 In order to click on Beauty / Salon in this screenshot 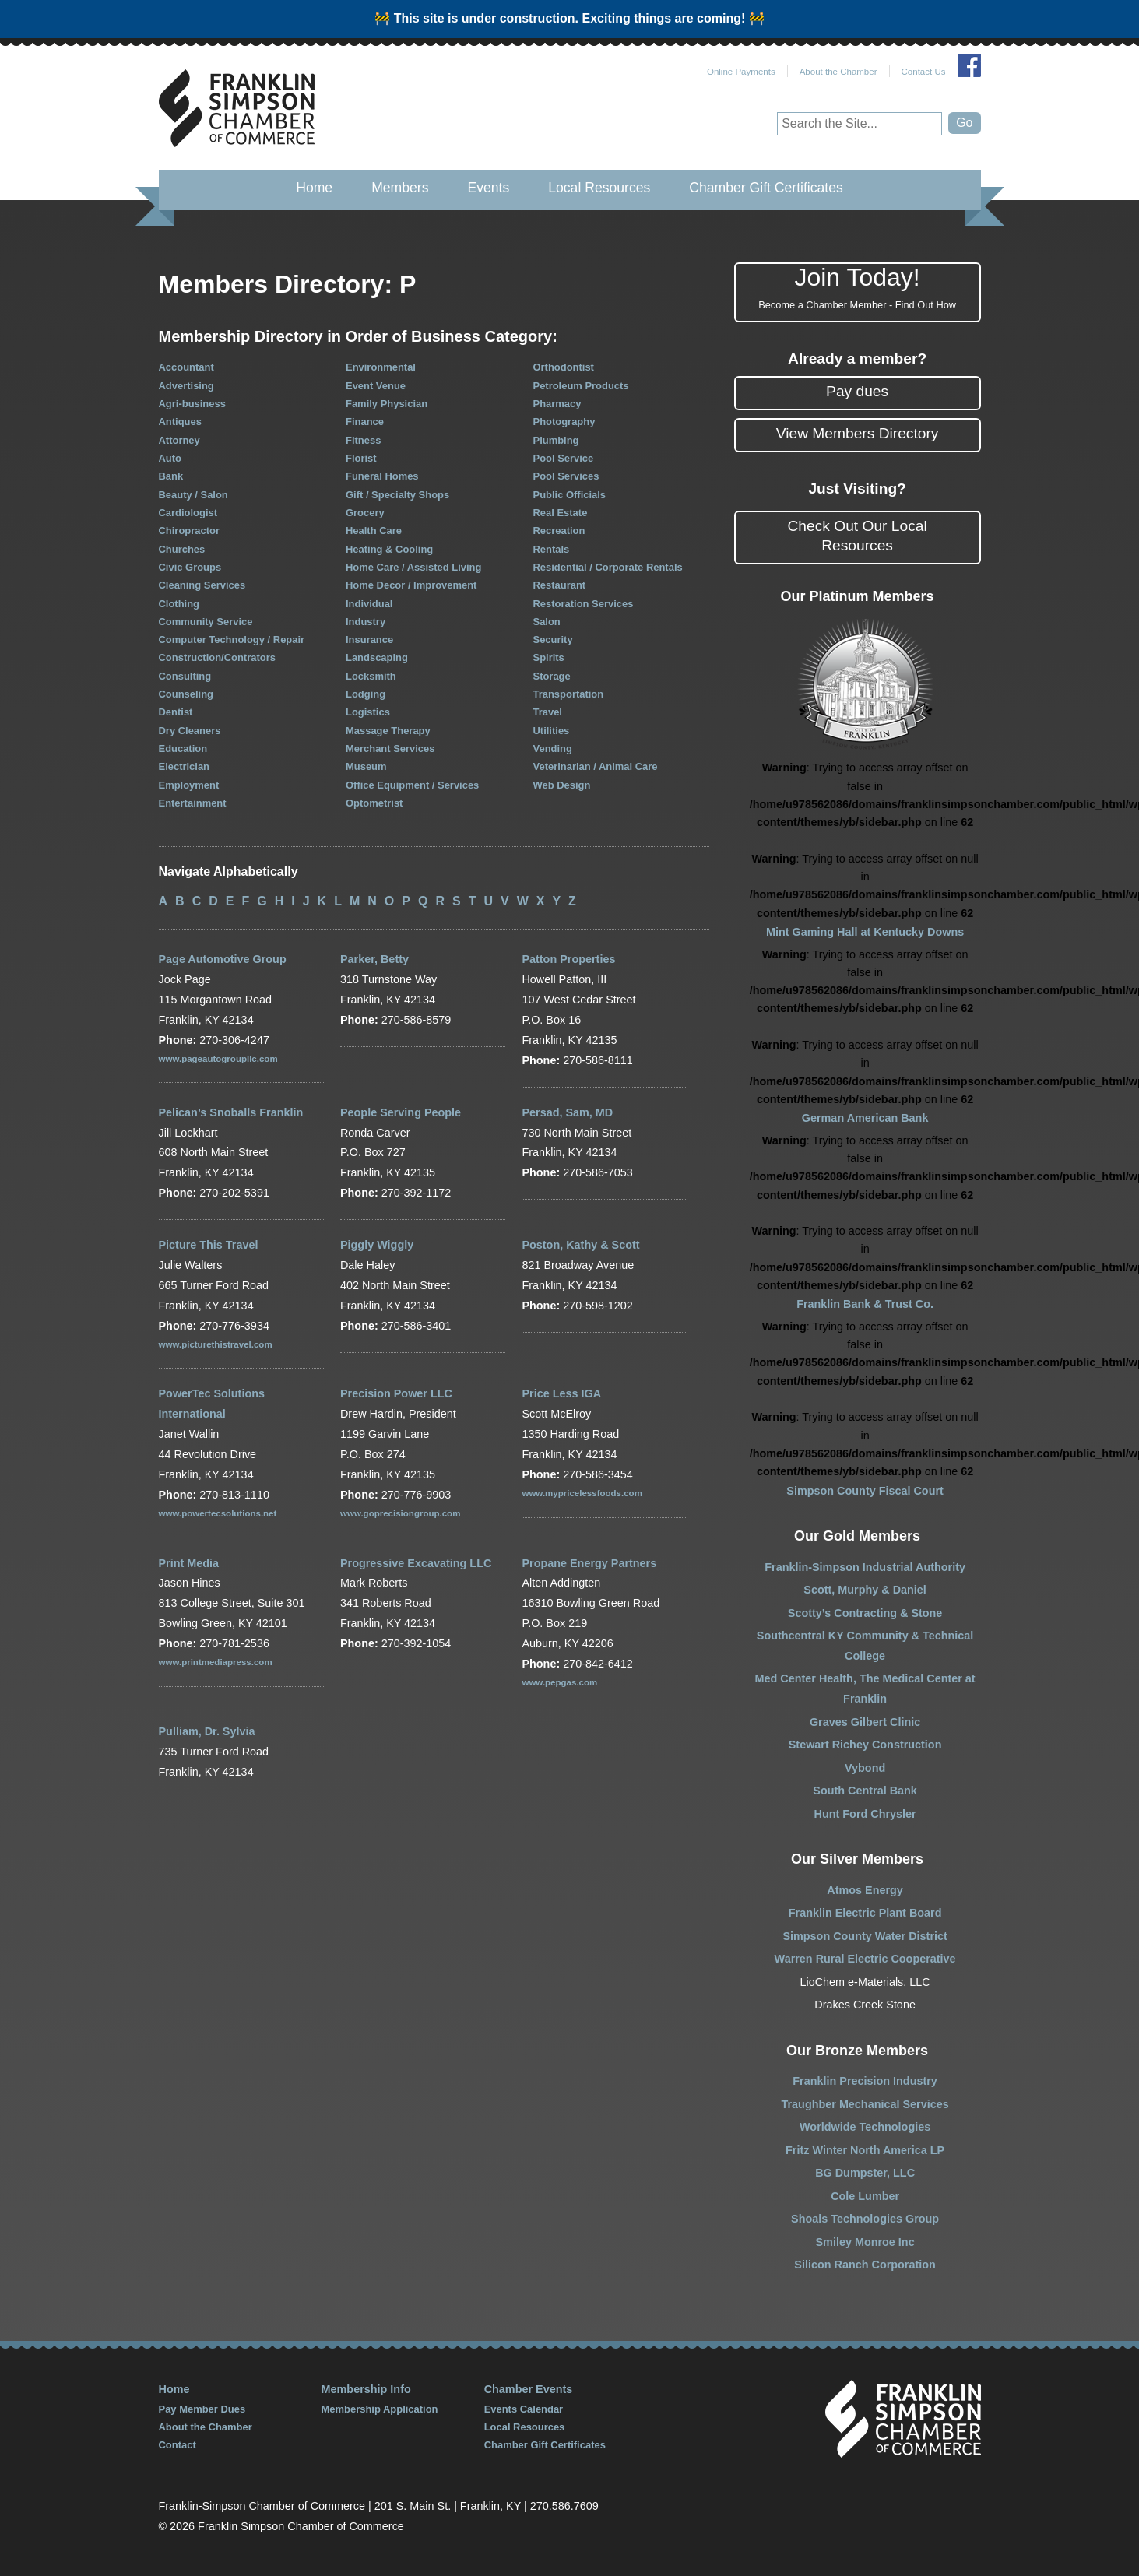, I will do `click(193, 495)`.